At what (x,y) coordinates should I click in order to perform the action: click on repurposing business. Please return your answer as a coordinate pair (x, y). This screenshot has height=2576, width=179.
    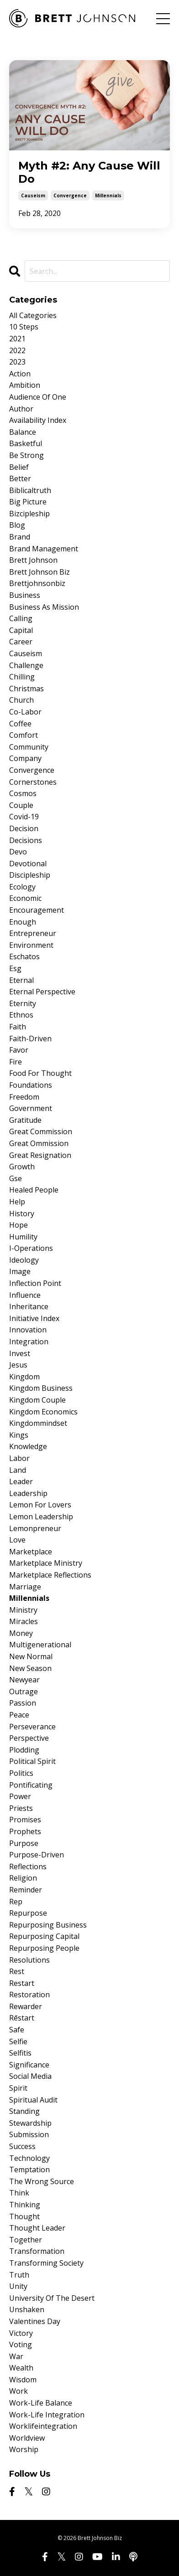
    Looking at the image, I should click on (48, 1925).